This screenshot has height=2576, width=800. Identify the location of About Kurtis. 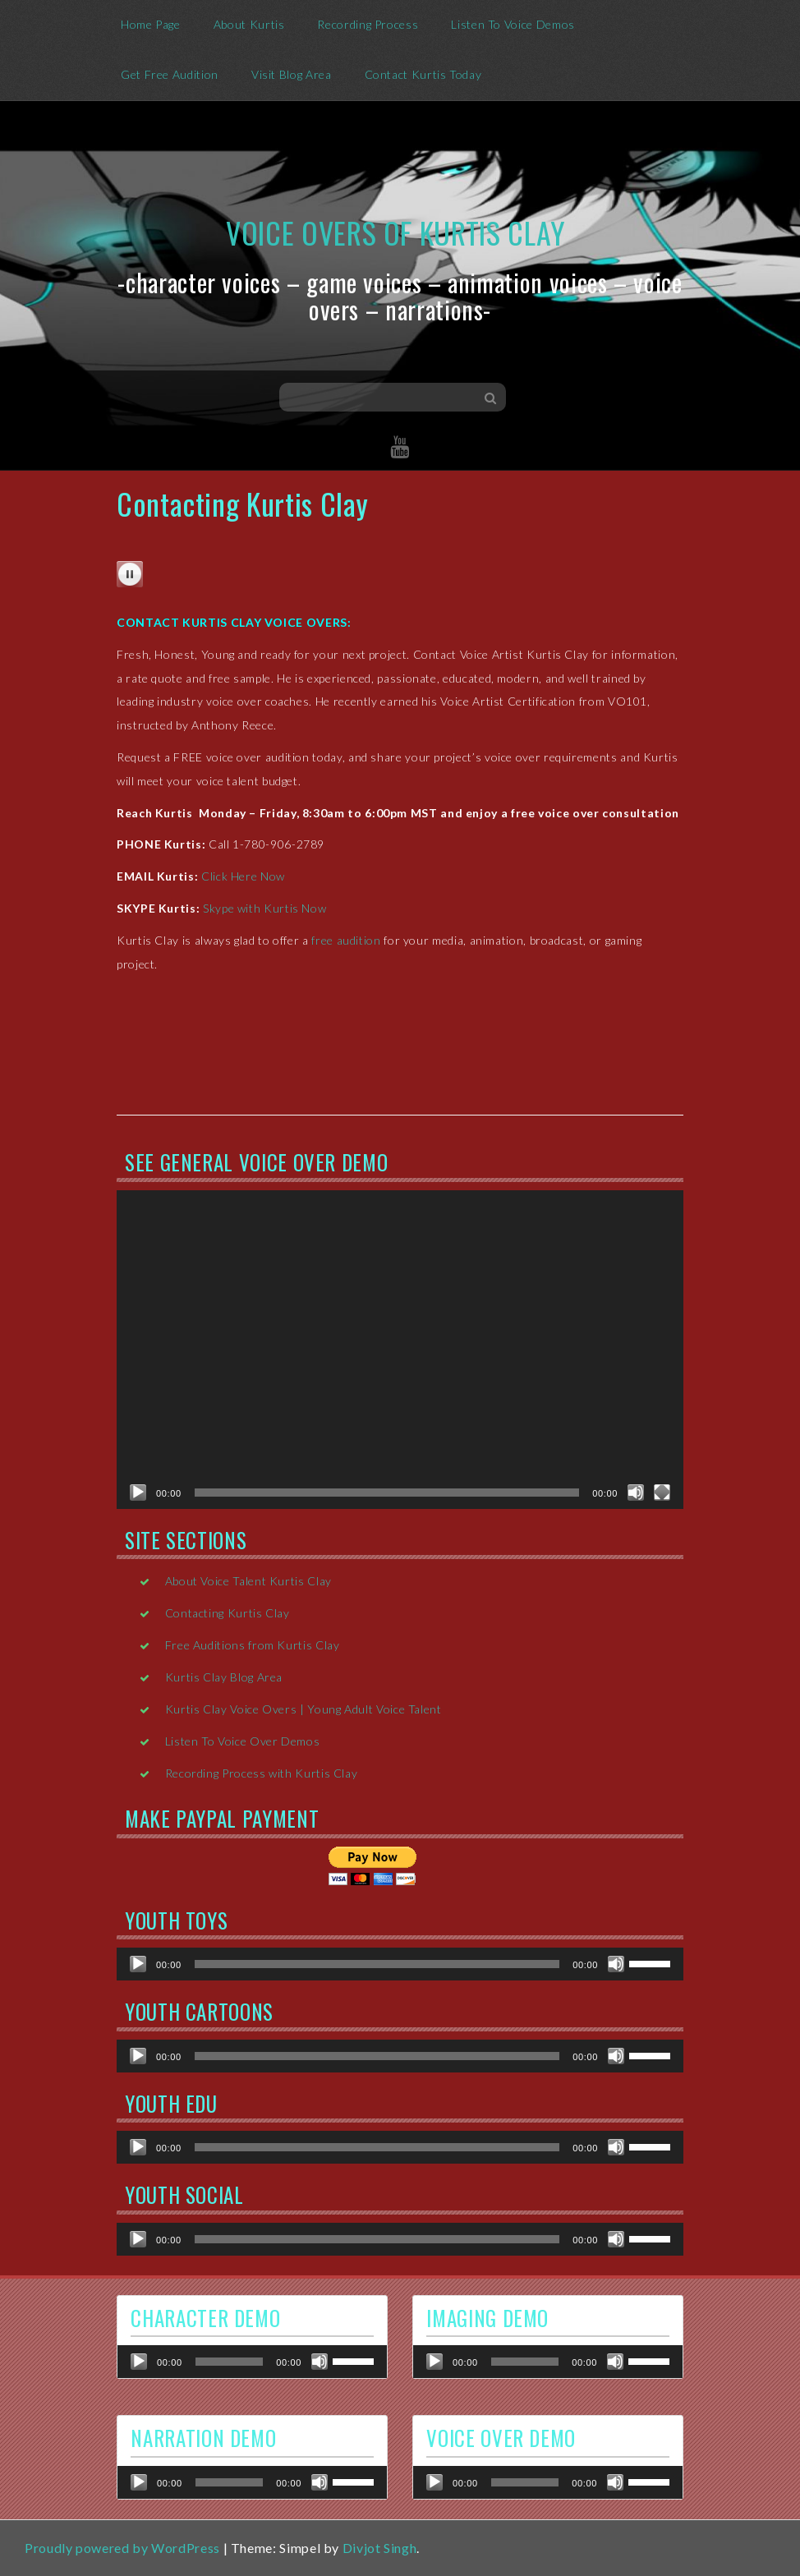
(249, 24).